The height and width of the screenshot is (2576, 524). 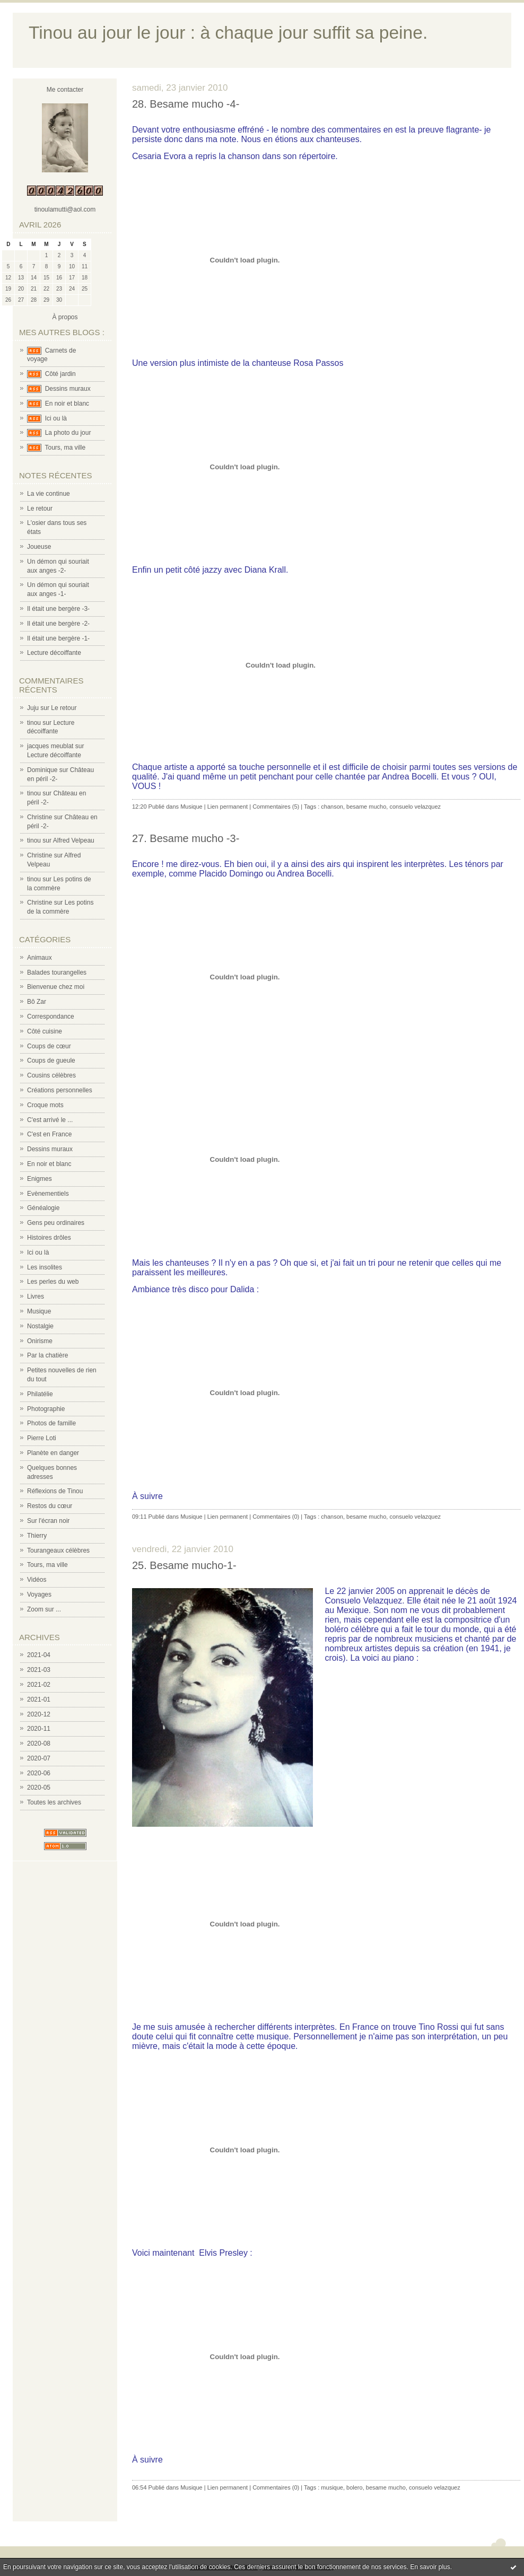 I want to click on Me contacter, so click(x=65, y=89).